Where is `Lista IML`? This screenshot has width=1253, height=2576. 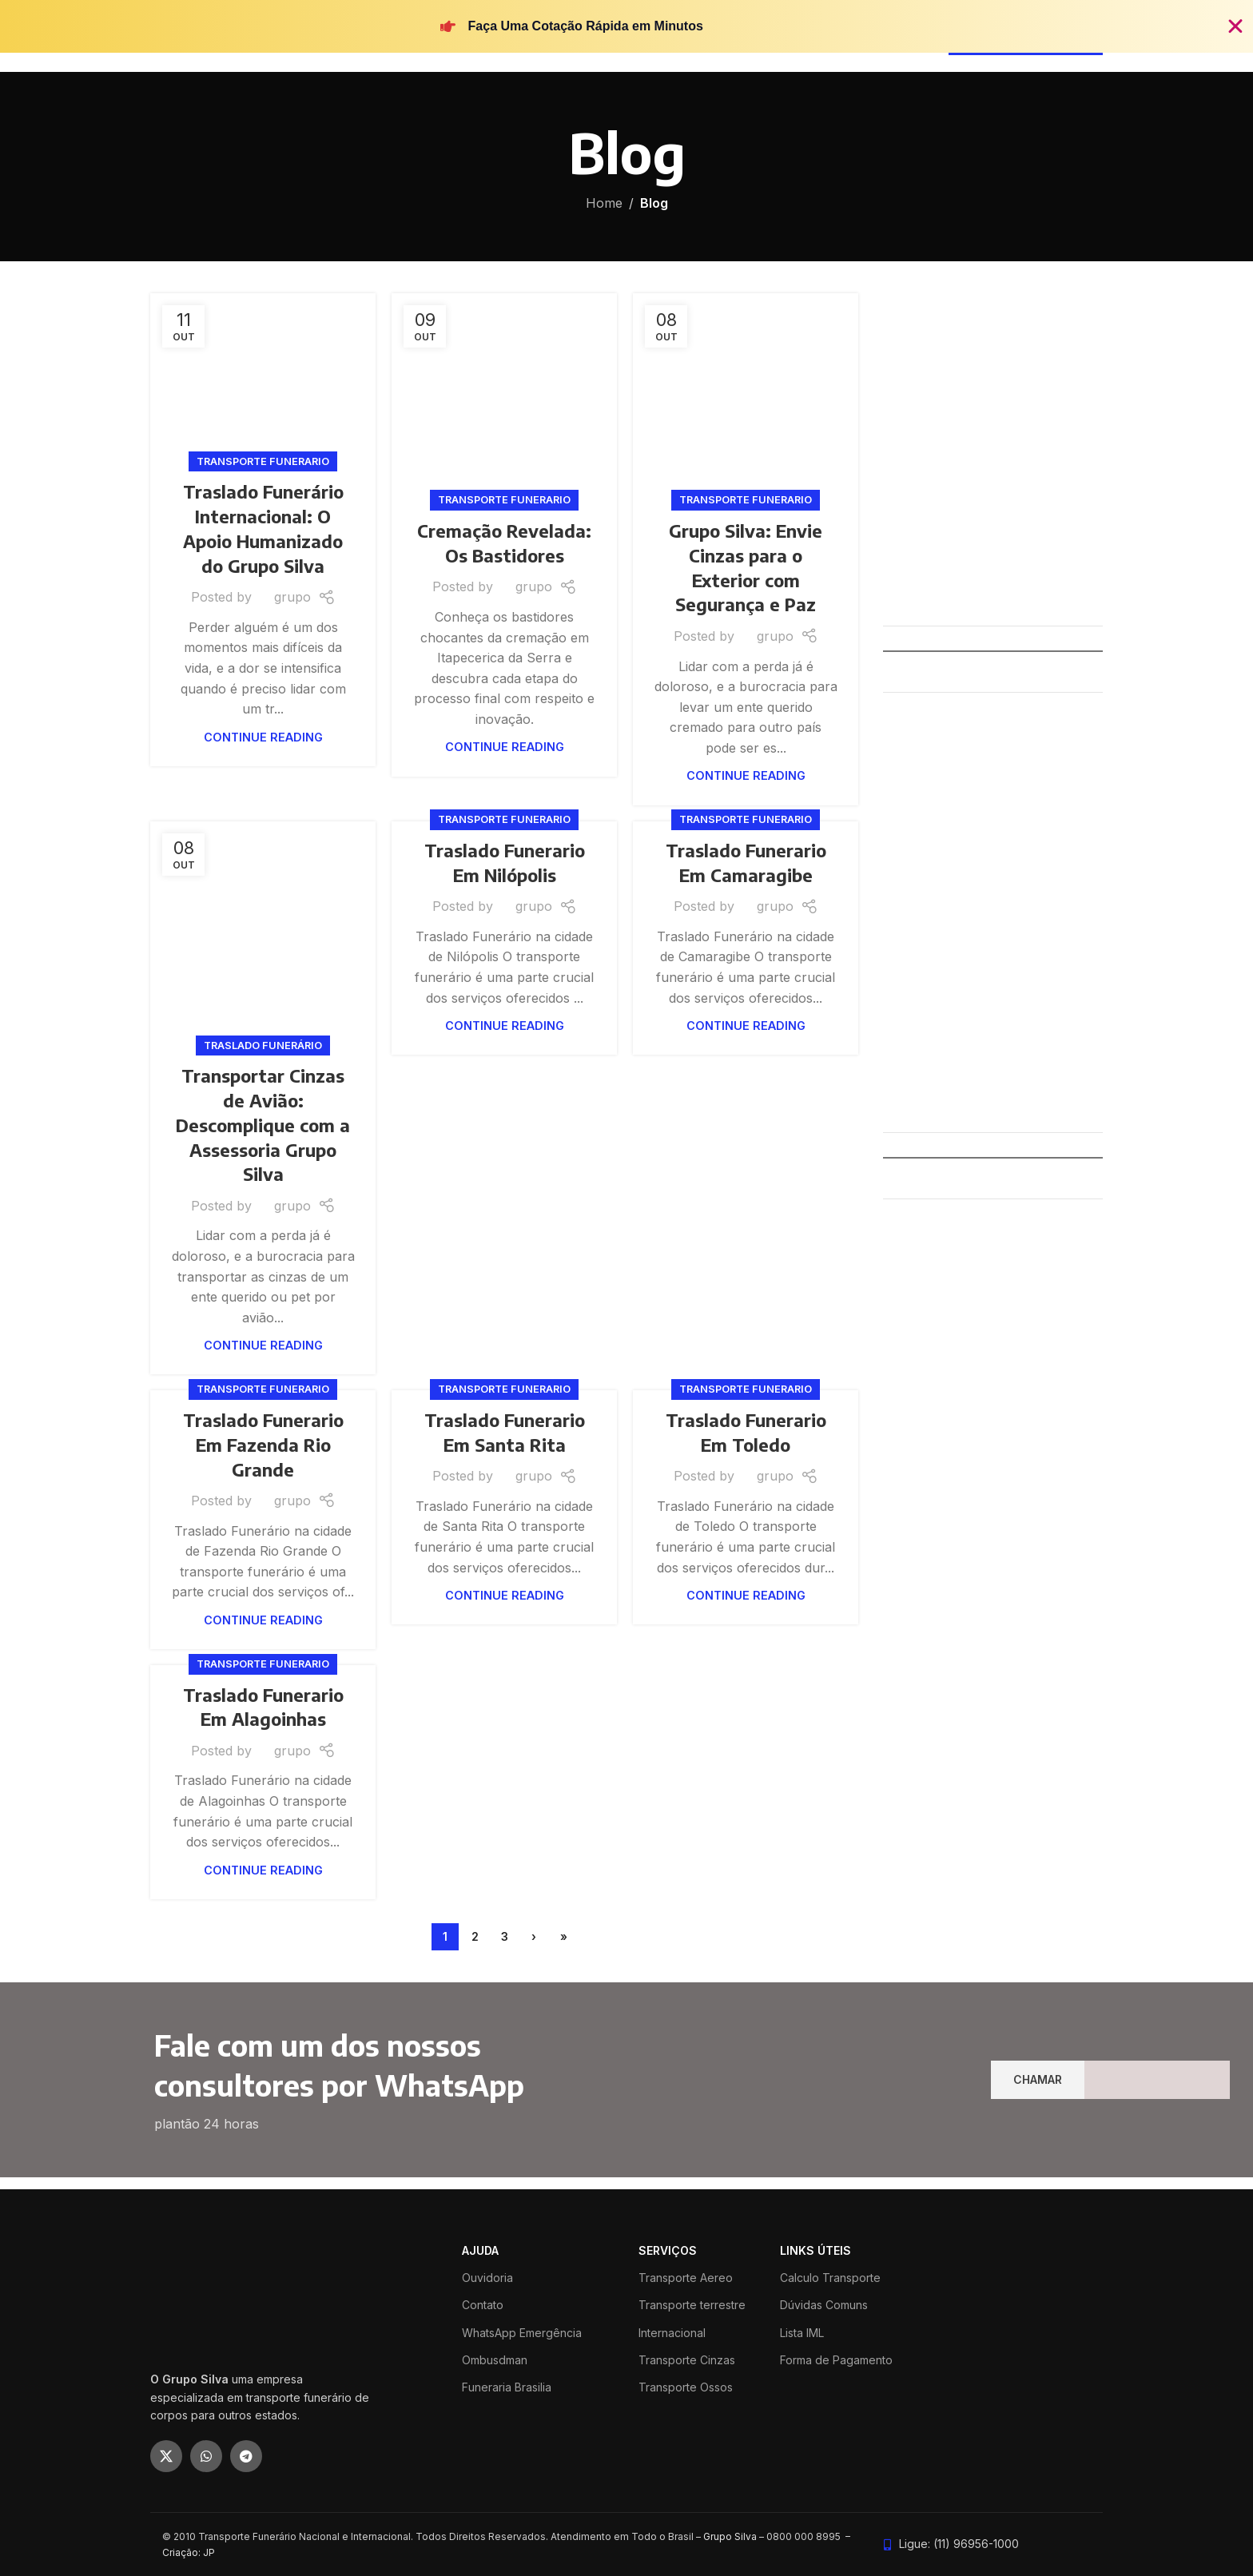
Lista IML is located at coordinates (802, 2332).